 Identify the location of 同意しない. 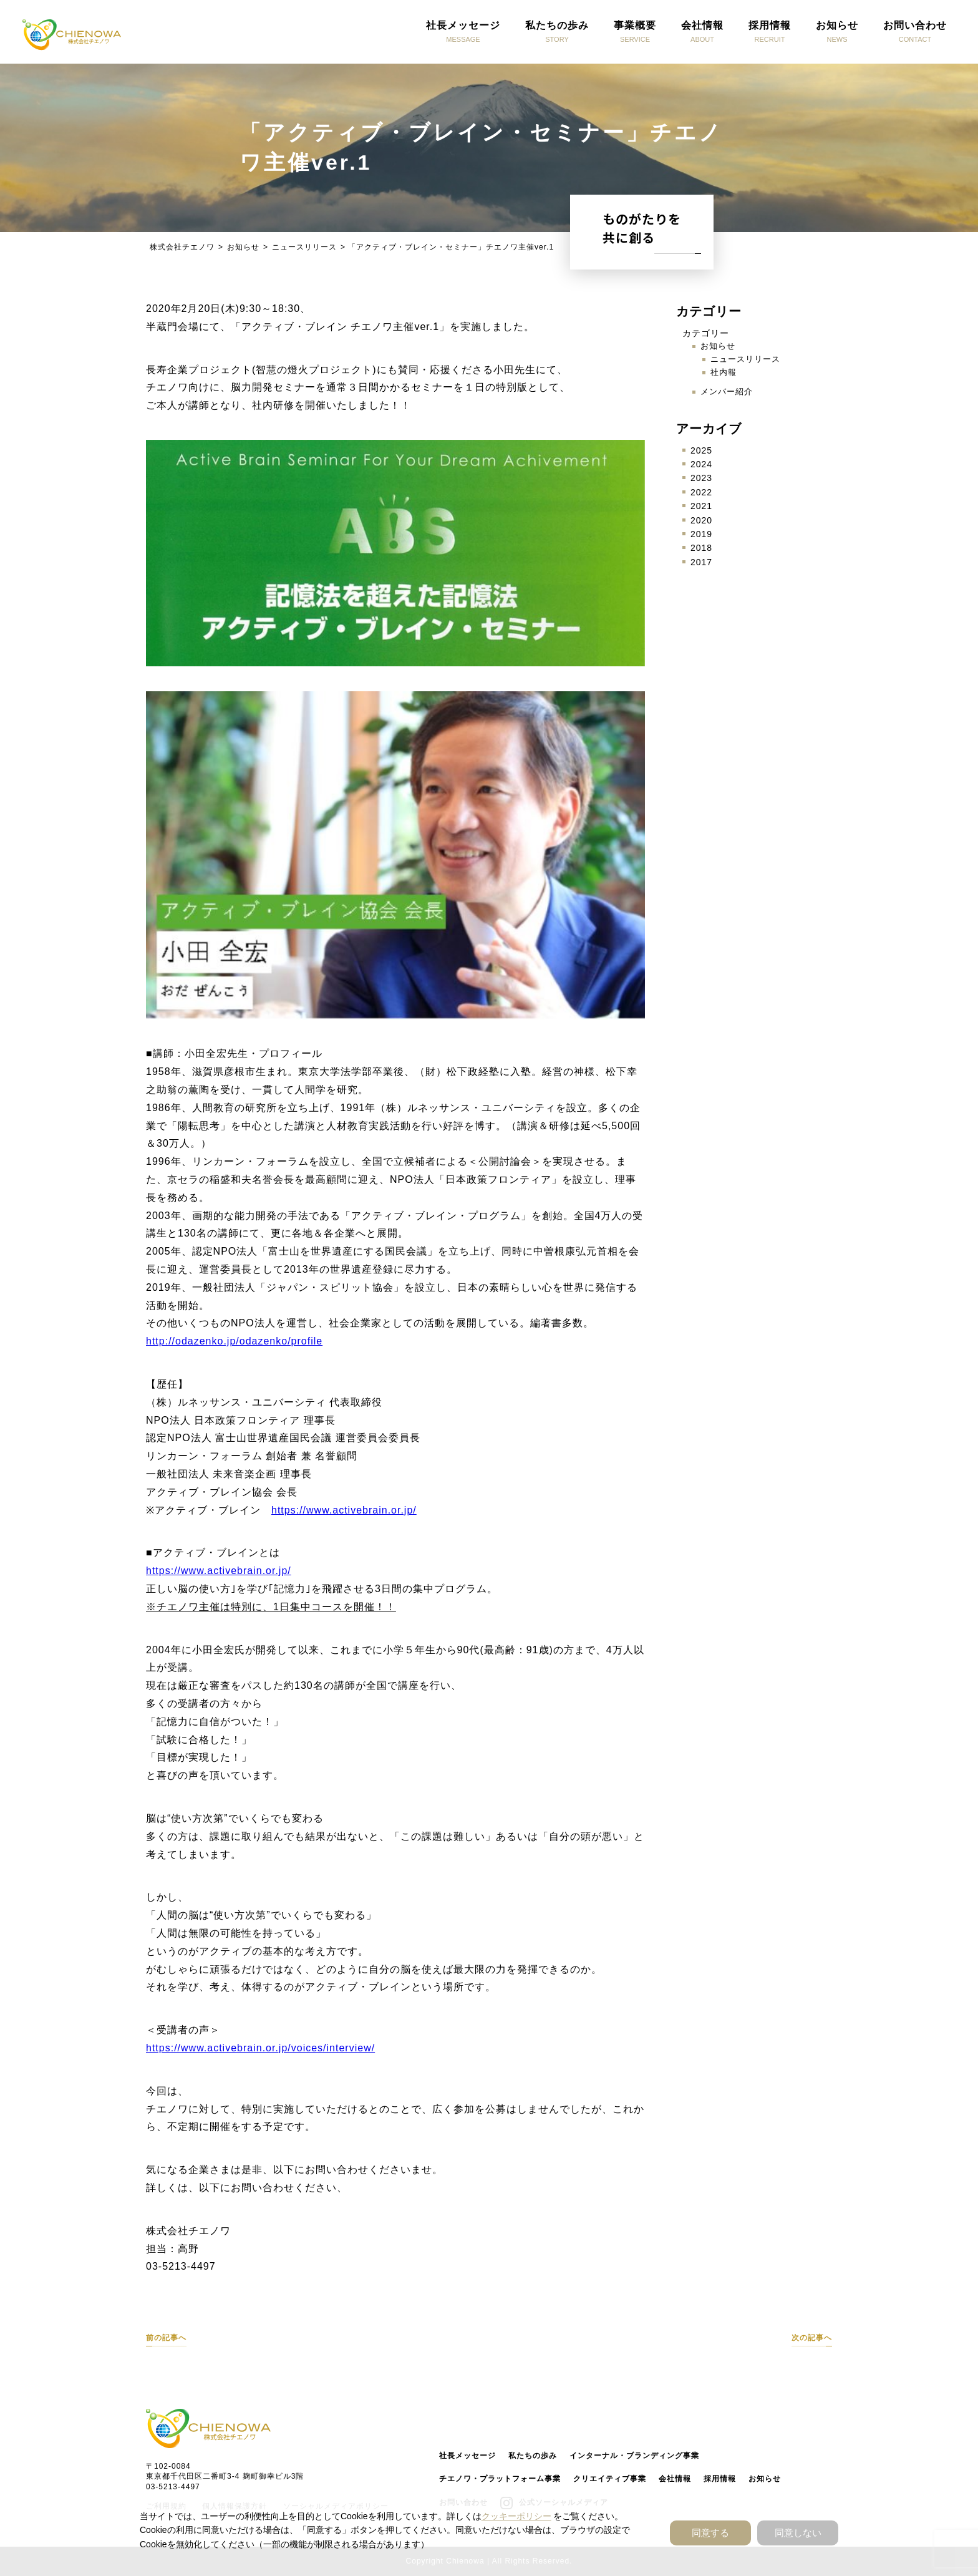
(798, 2532).